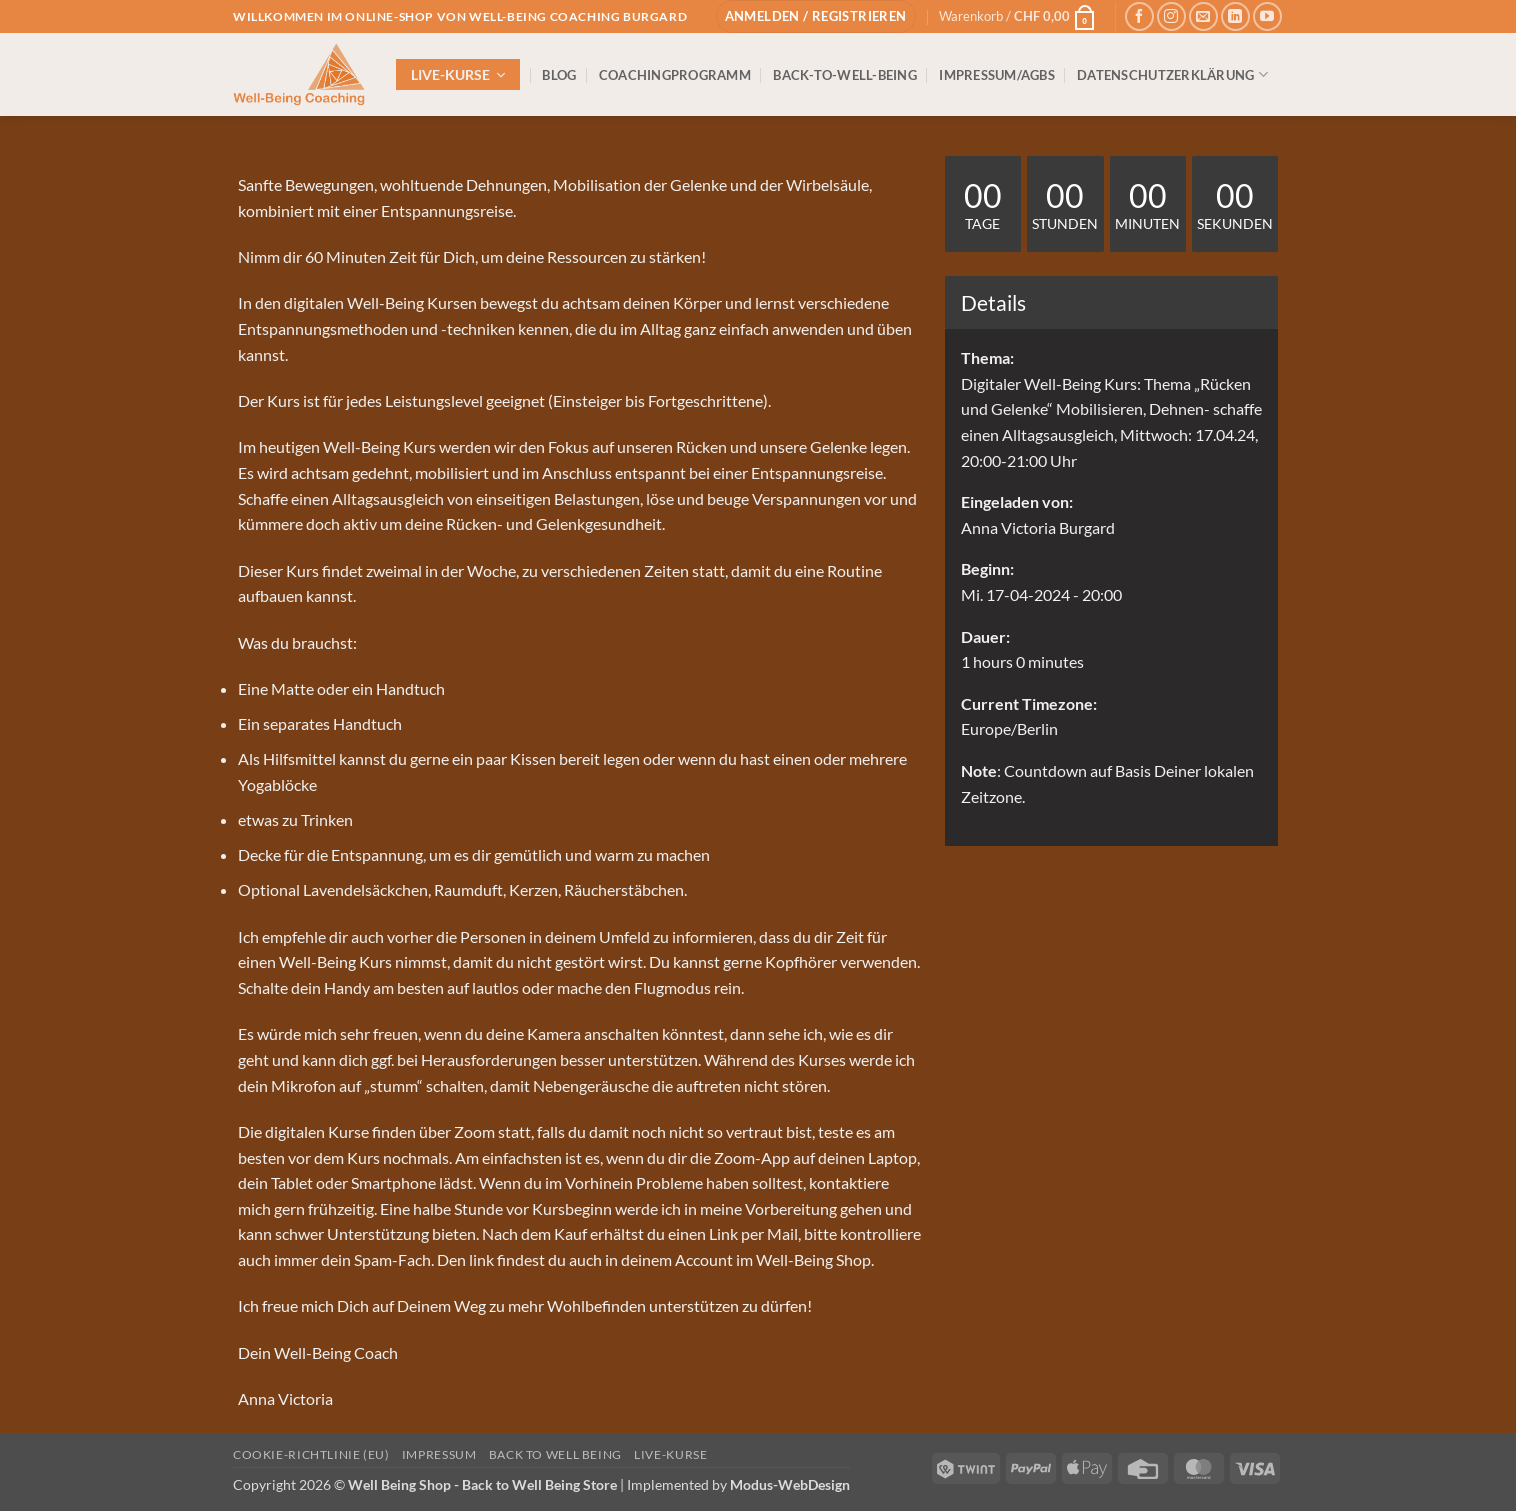 The height and width of the screenshot is (1511, 1516). I want to click on [Auf Linkedin folgen], so click(1235, 16).